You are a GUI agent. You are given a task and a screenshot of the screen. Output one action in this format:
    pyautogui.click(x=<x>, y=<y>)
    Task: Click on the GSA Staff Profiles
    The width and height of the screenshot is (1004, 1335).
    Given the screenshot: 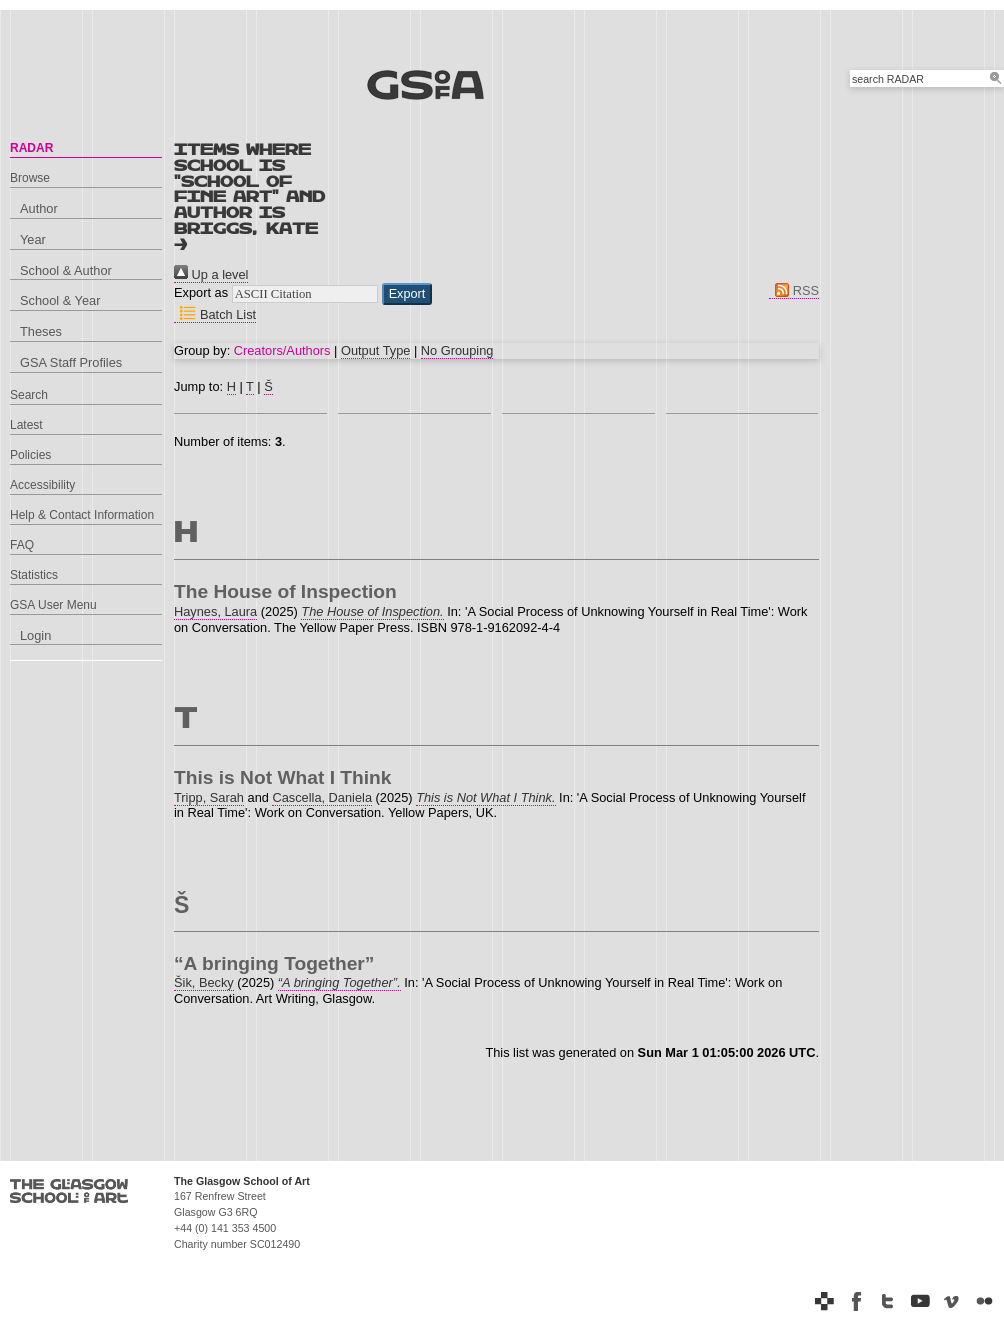 What is the action you would take?
    pyautogui.click(x=71, y=362)
    